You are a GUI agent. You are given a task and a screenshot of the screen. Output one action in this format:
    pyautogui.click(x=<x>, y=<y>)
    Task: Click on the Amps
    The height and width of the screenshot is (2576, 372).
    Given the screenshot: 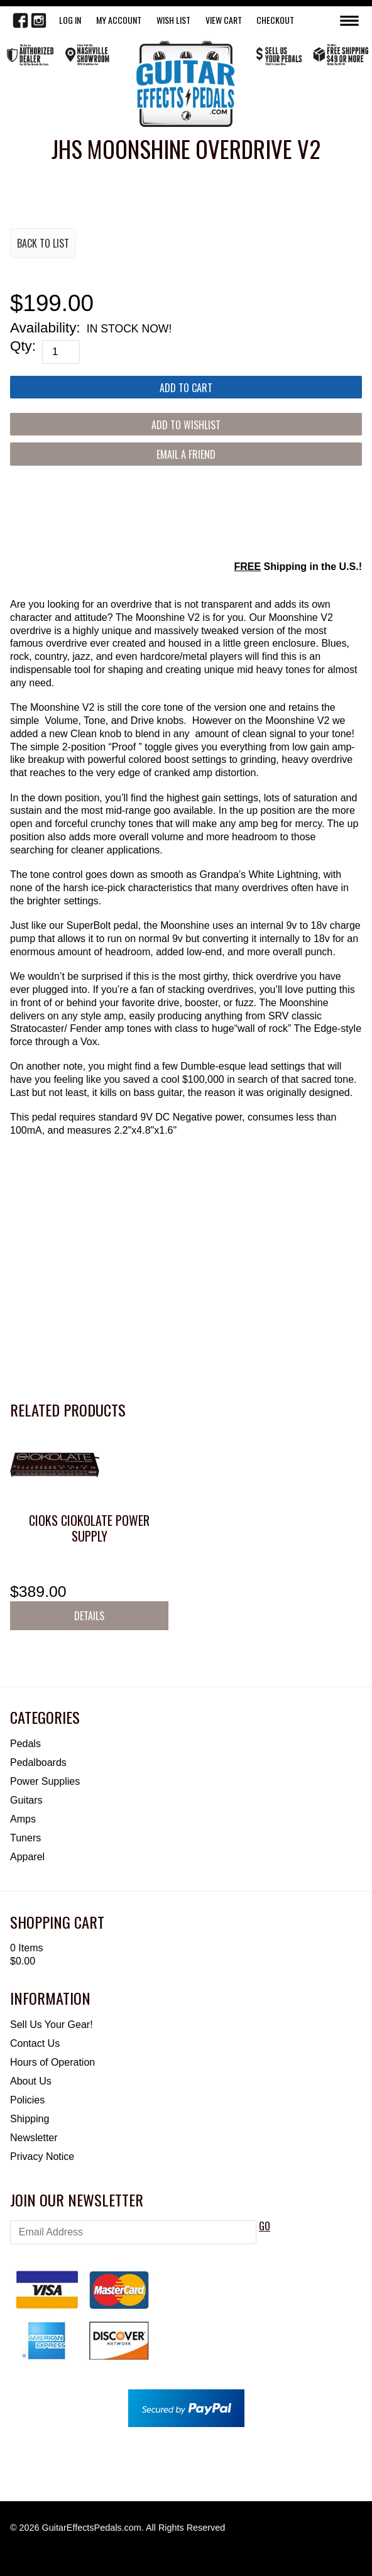 What is the action you would take?
    pyautogui.click(x=23, y=1819)
    